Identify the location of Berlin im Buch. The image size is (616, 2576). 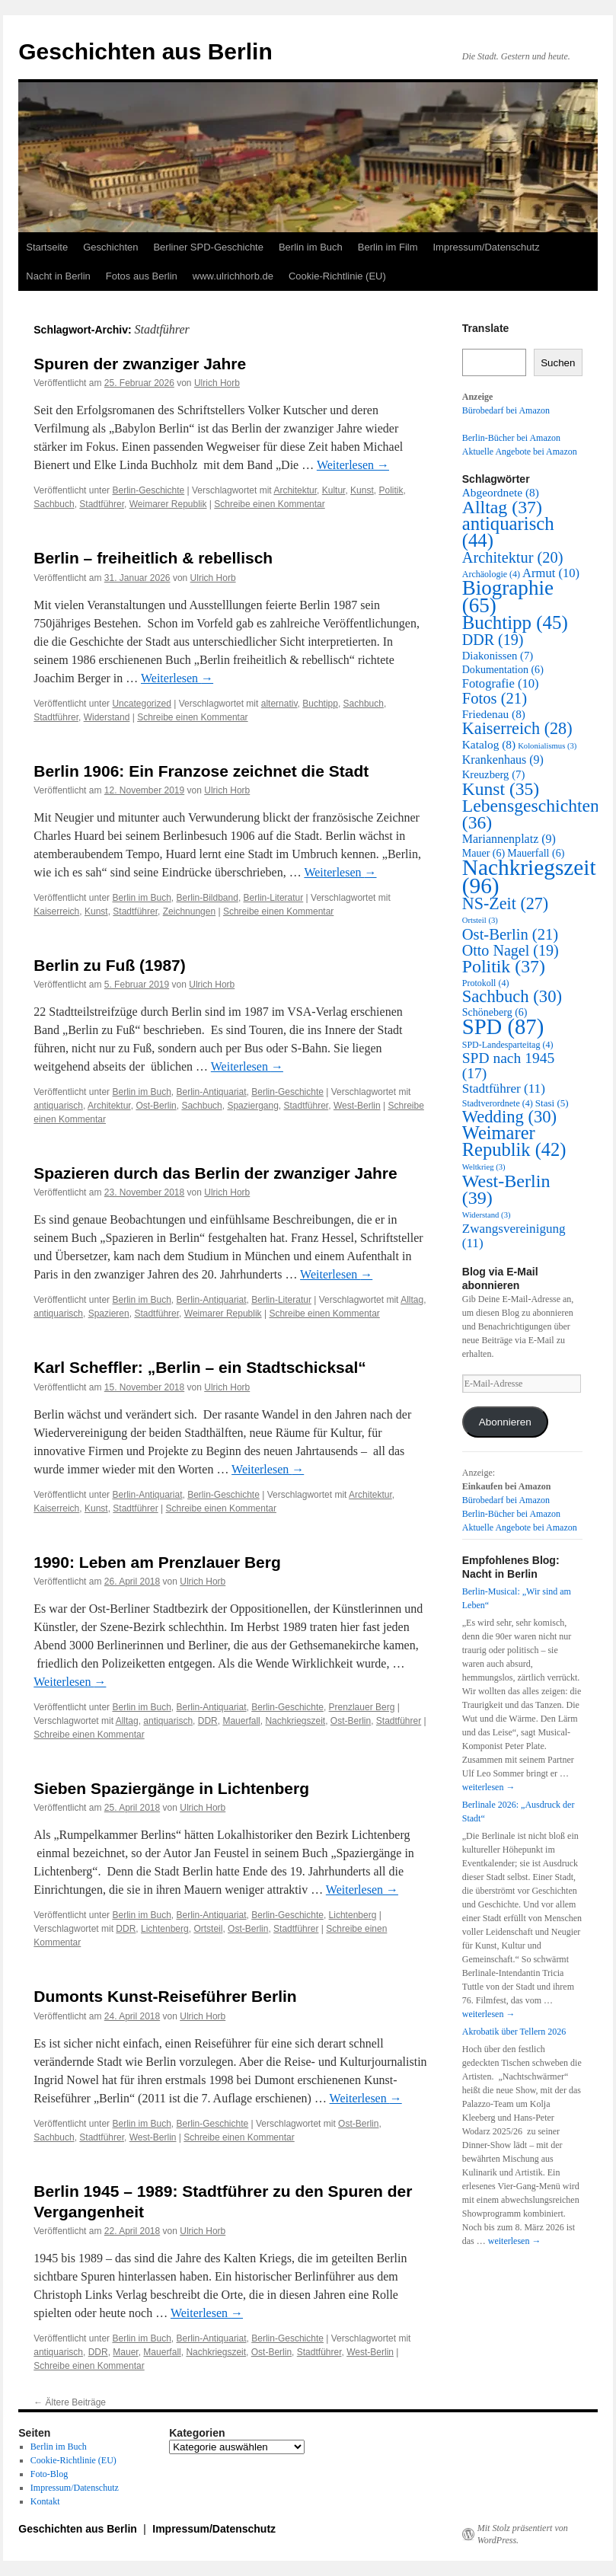
(311, 247).